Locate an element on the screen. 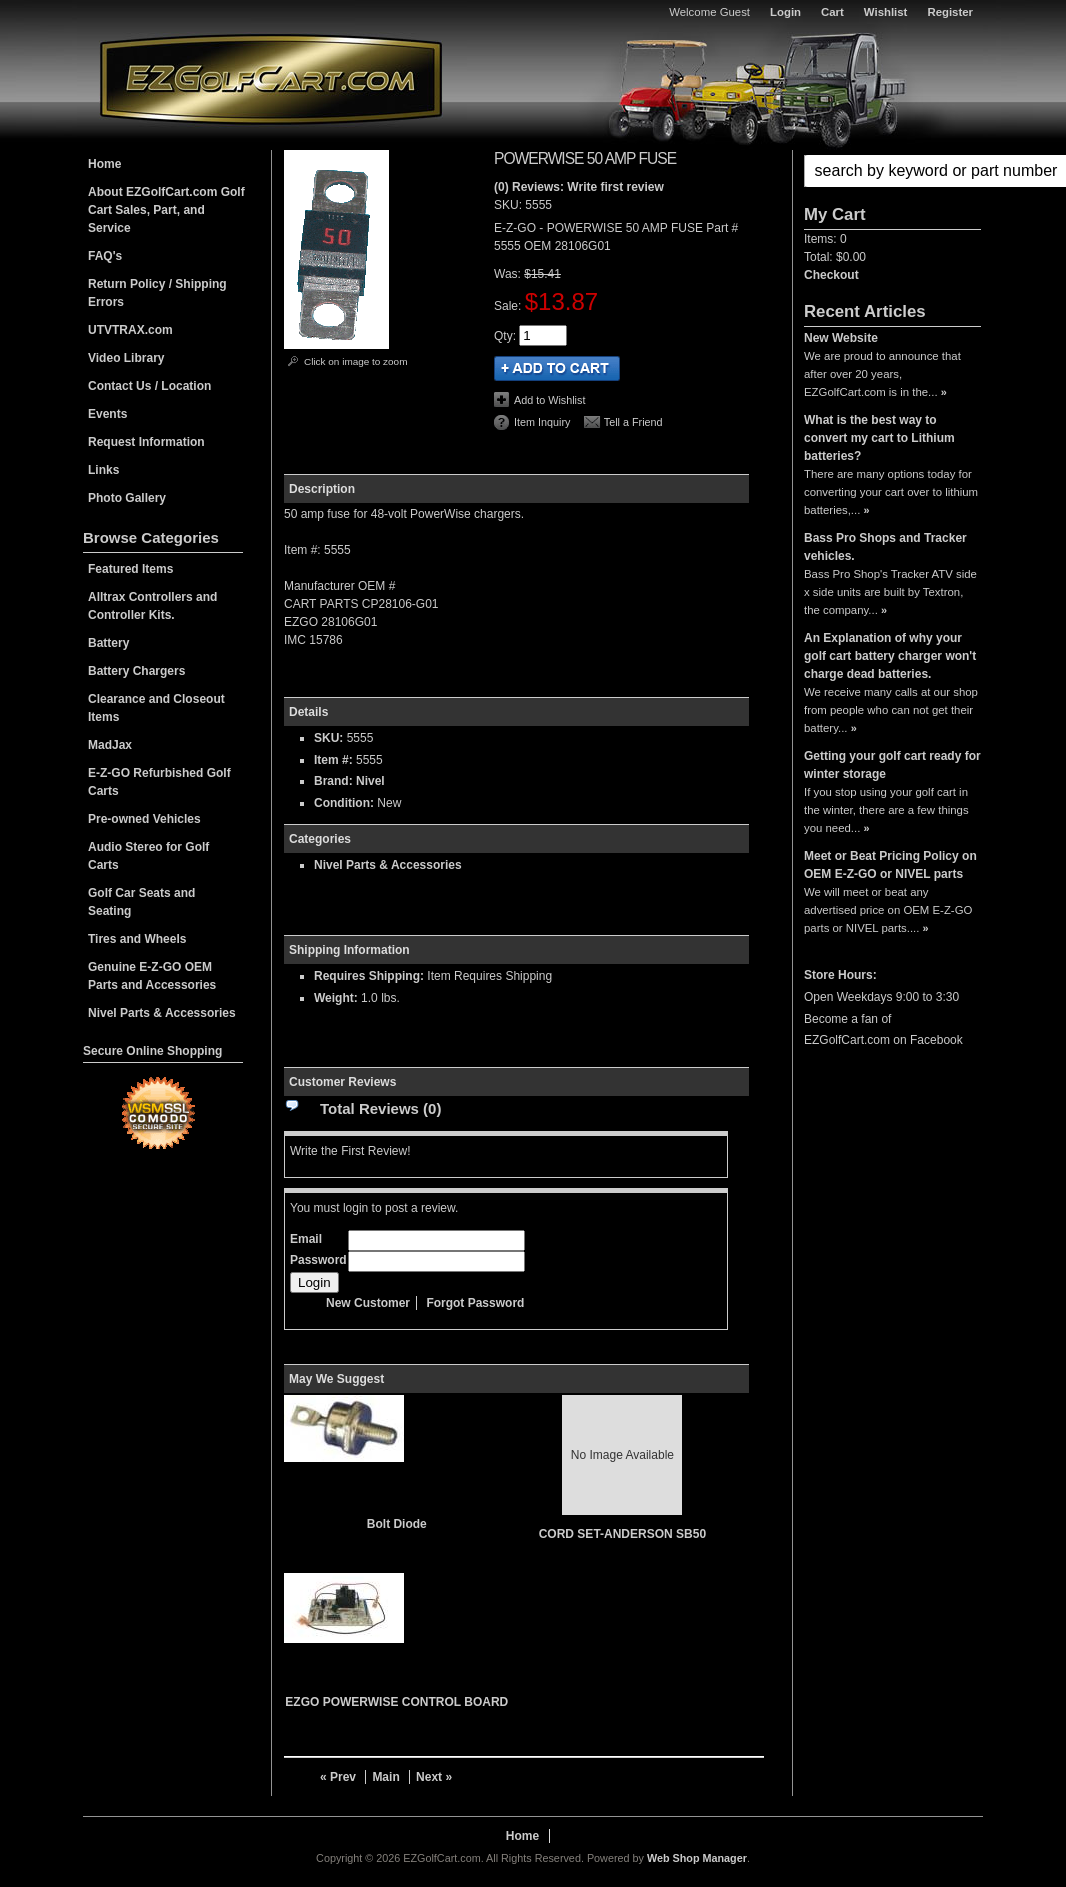 This screenshot has height=1887, width=1066. Main is located at coordinates (385, 1777).